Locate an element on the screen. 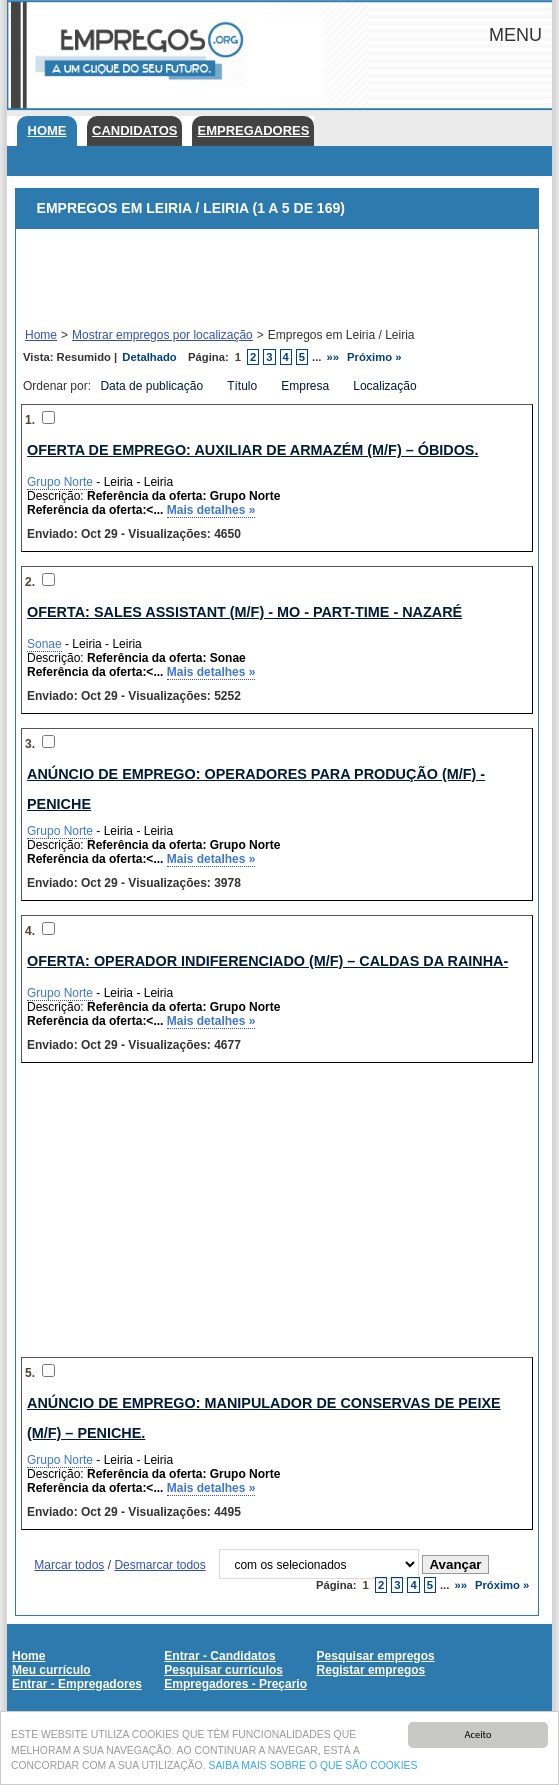 This screenshot has height=1785, width=559. Meu currículo is located at coordinates (51, 1670).